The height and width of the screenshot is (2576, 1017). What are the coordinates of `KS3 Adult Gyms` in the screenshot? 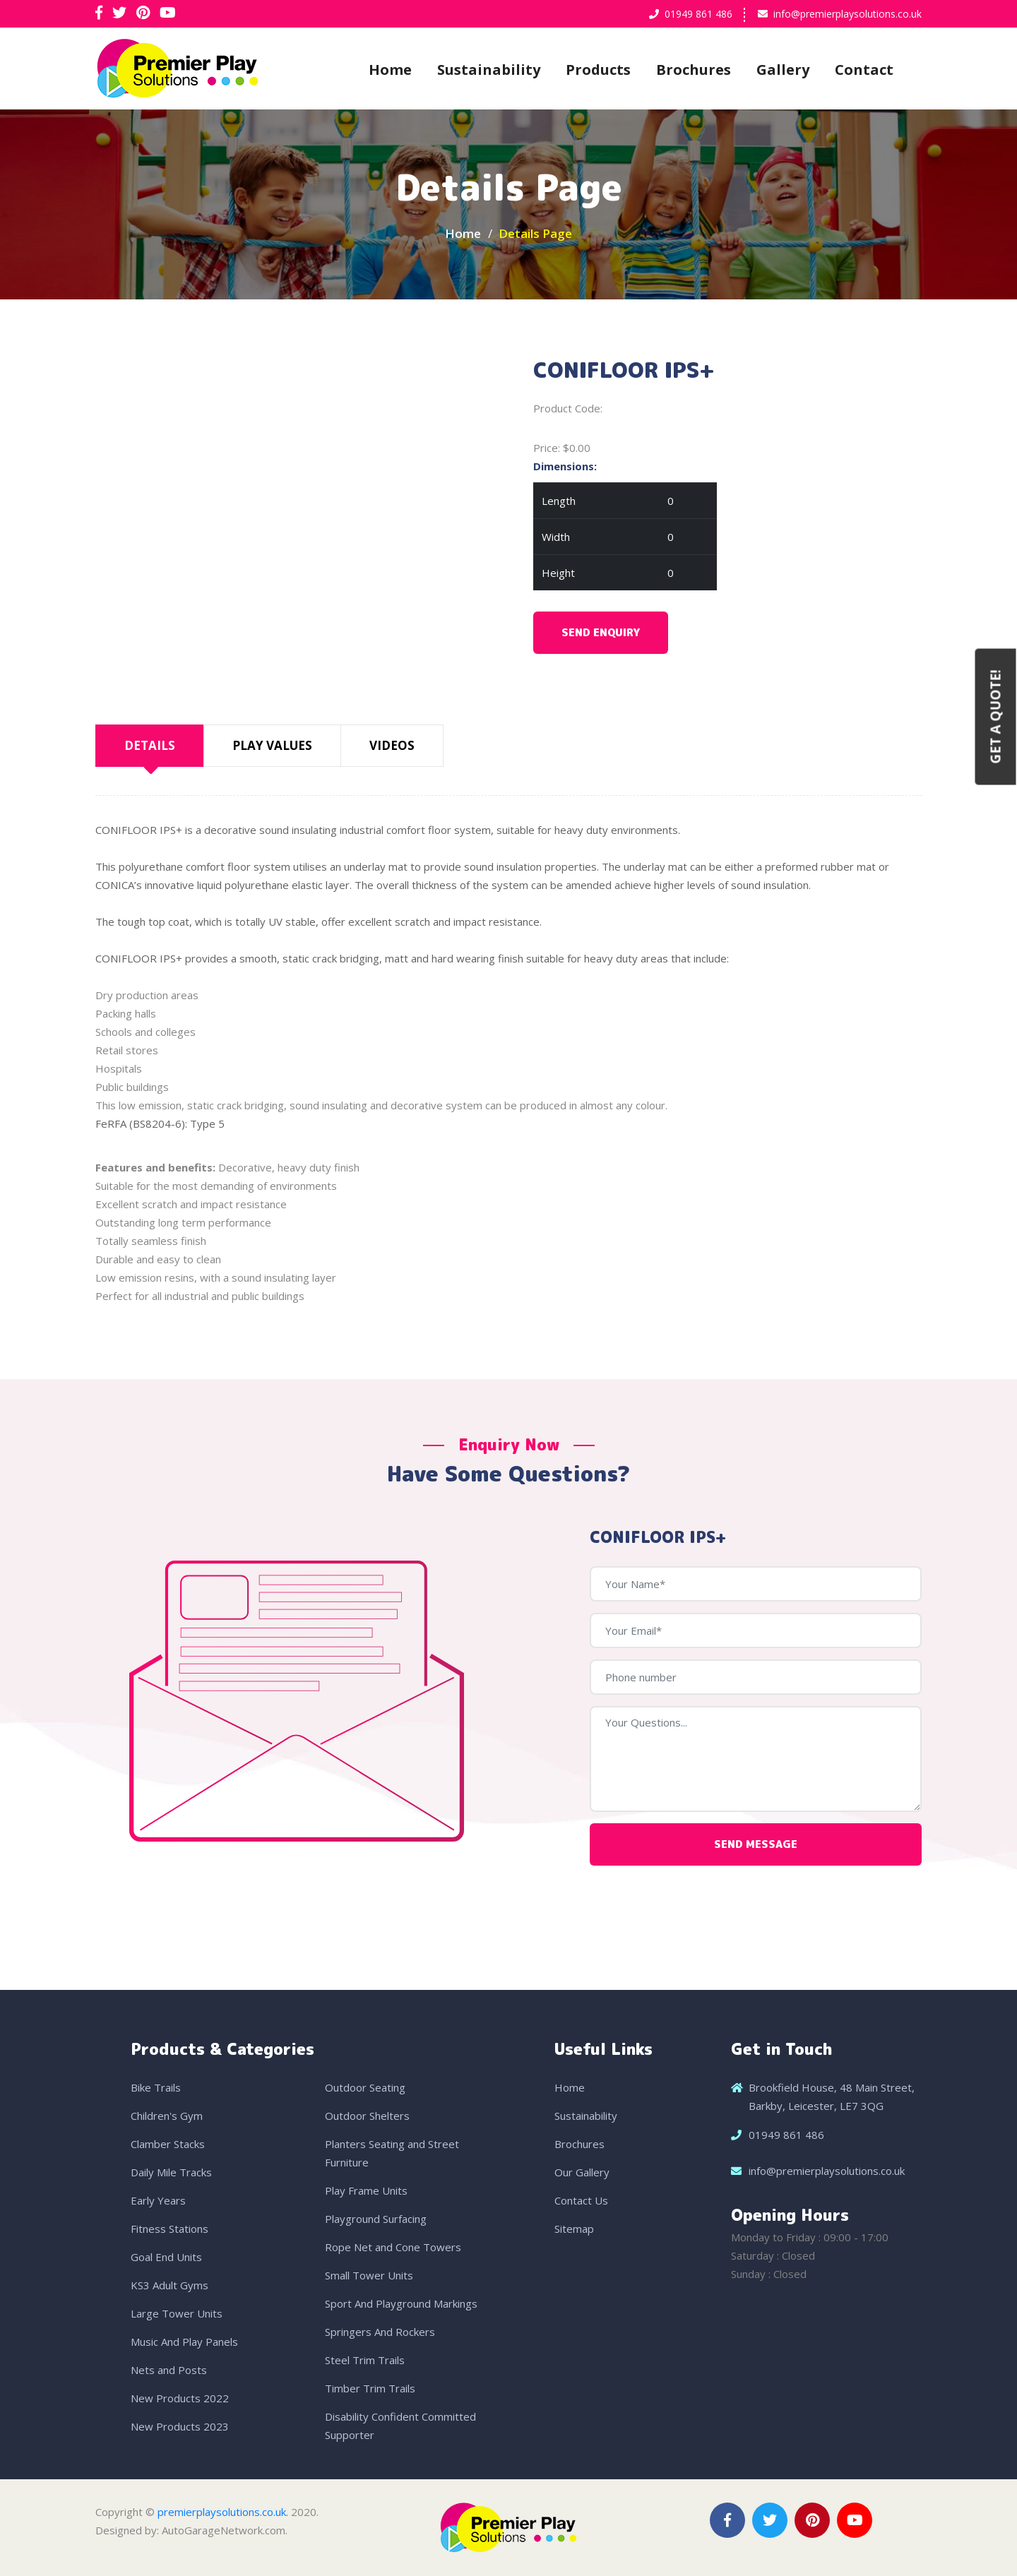 It's located at (169, 2285).